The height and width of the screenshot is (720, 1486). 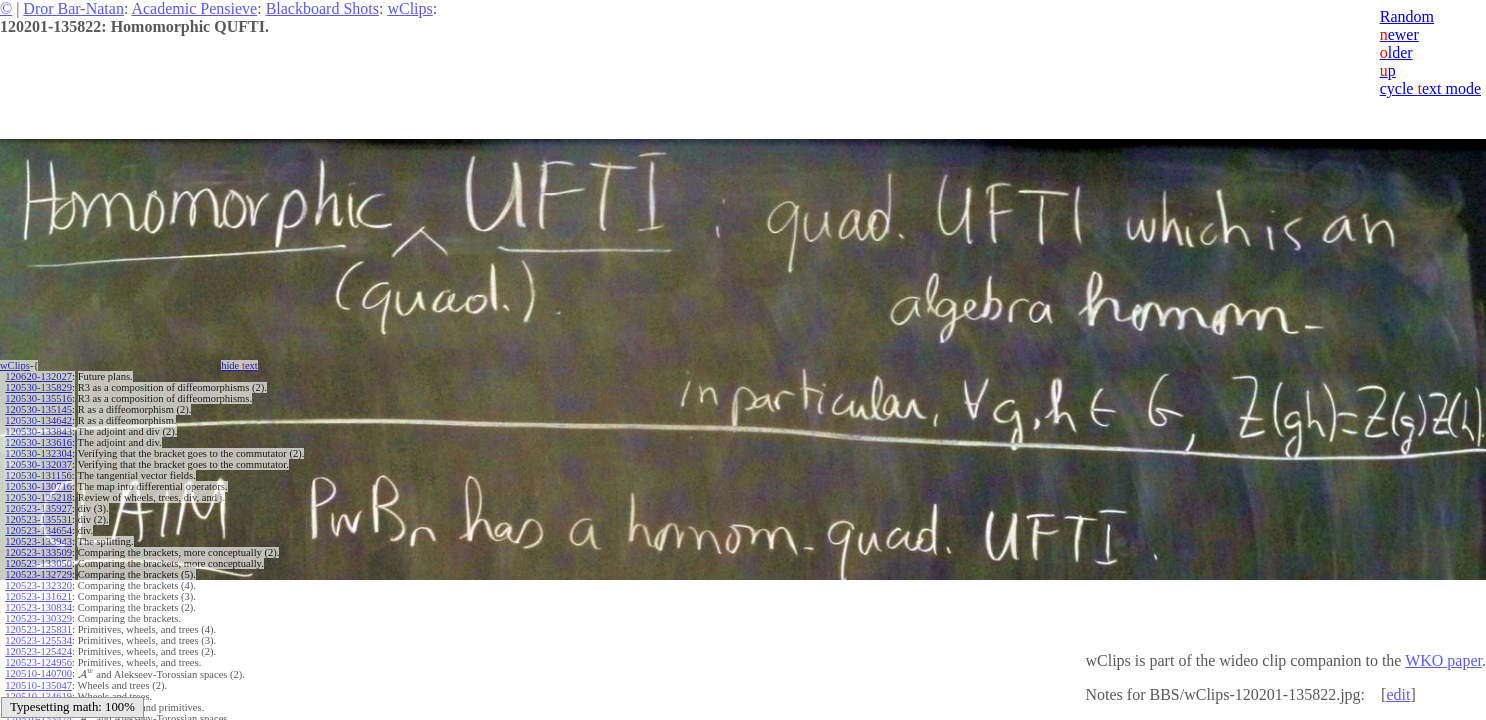 What do you see at coordinates (38, 376) in the screenshot?
I see `120620-132027` at bounding box center [38, 376].